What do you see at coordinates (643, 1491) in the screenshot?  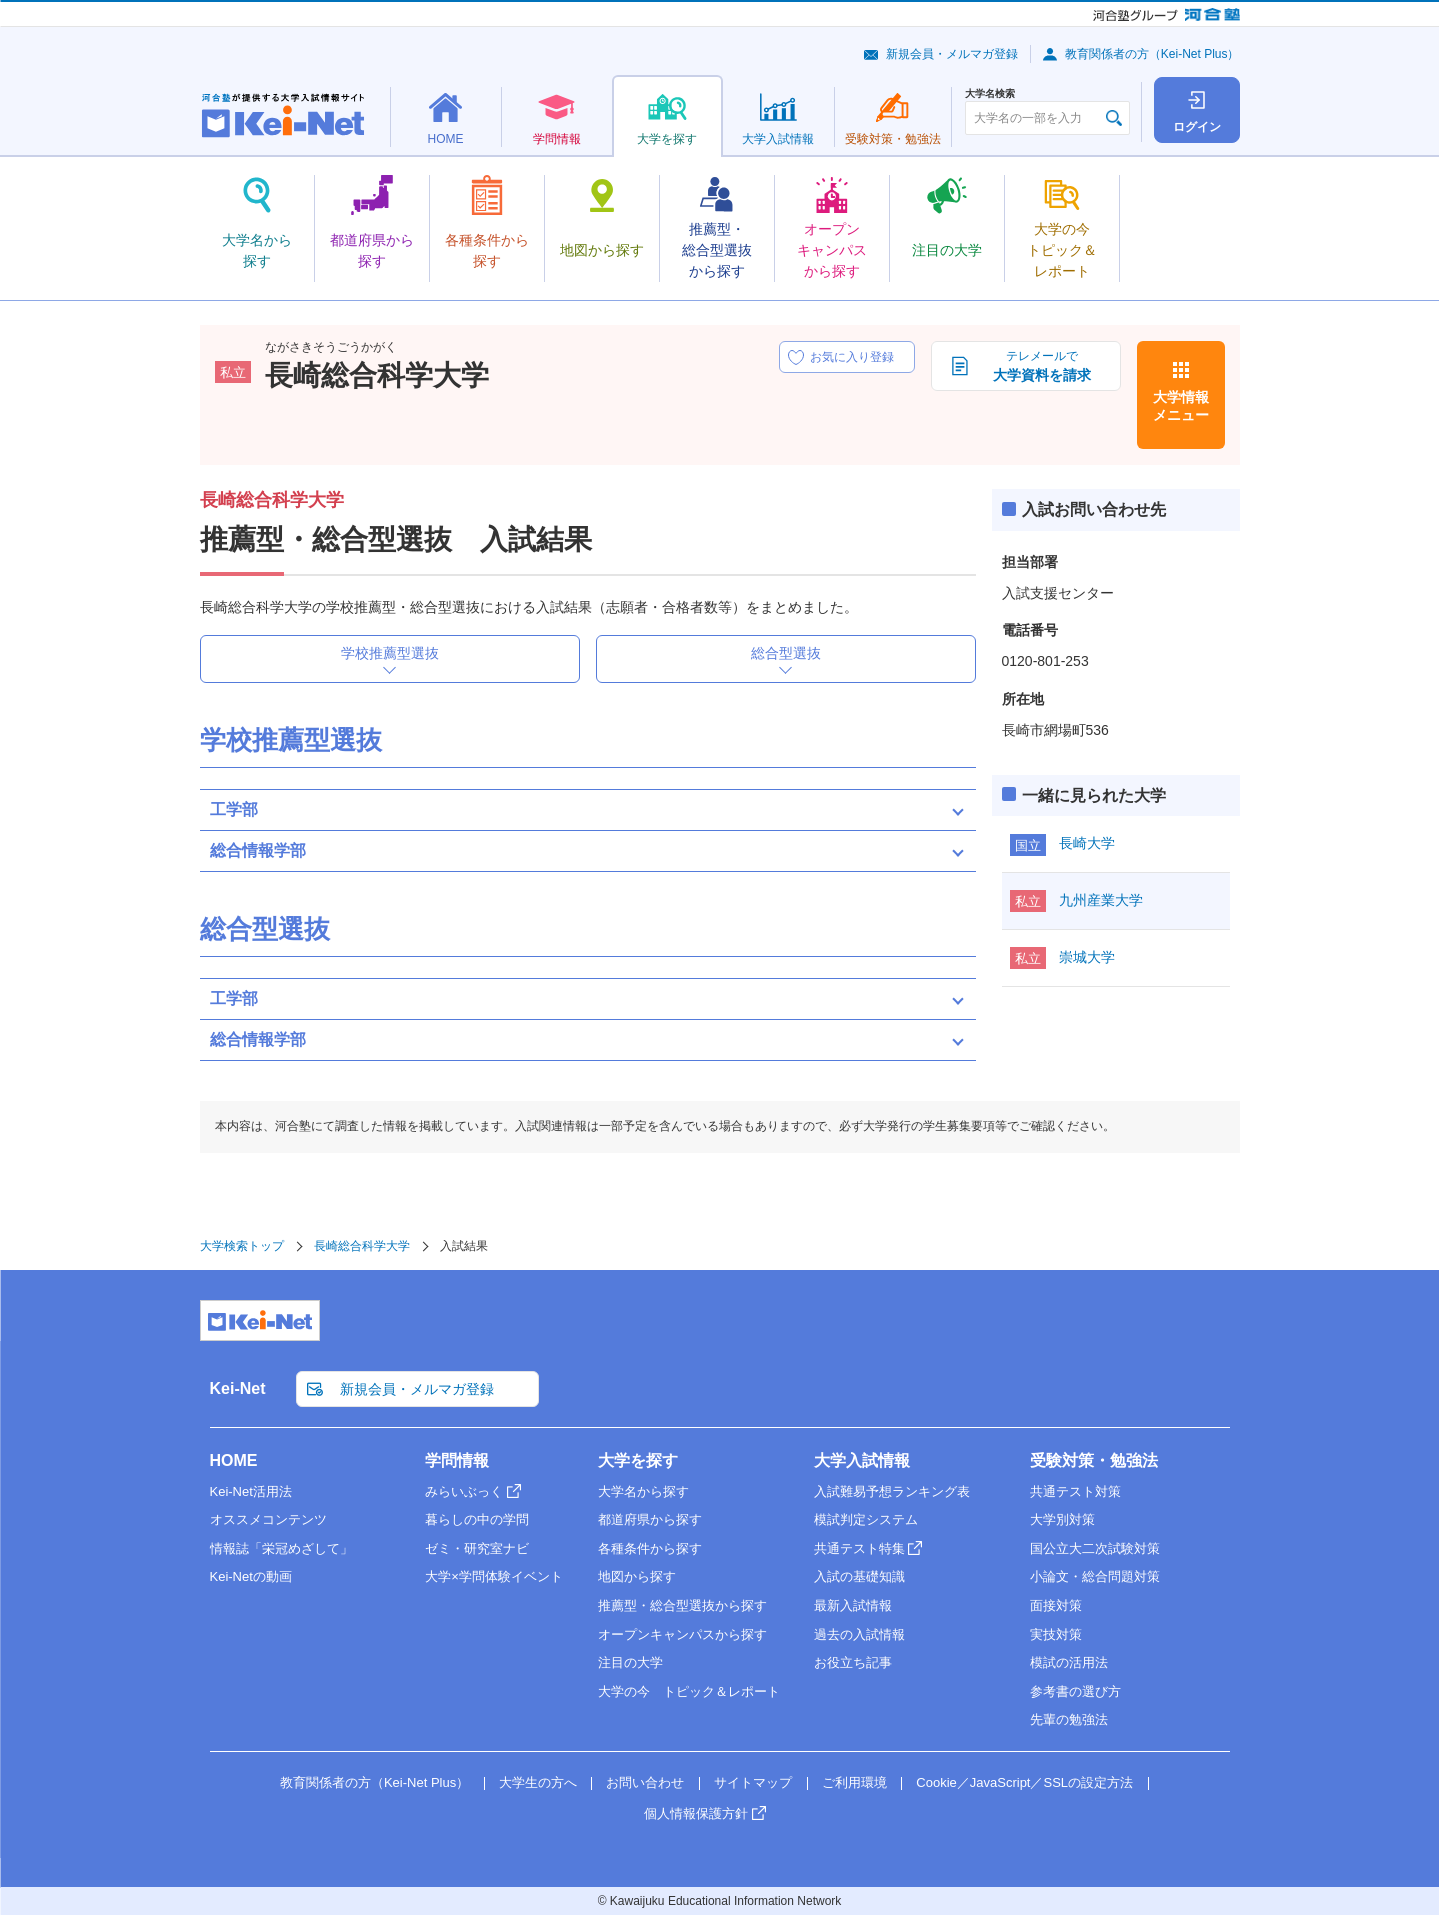 I see `大学名から探す` at bounding box center [643, 1491].